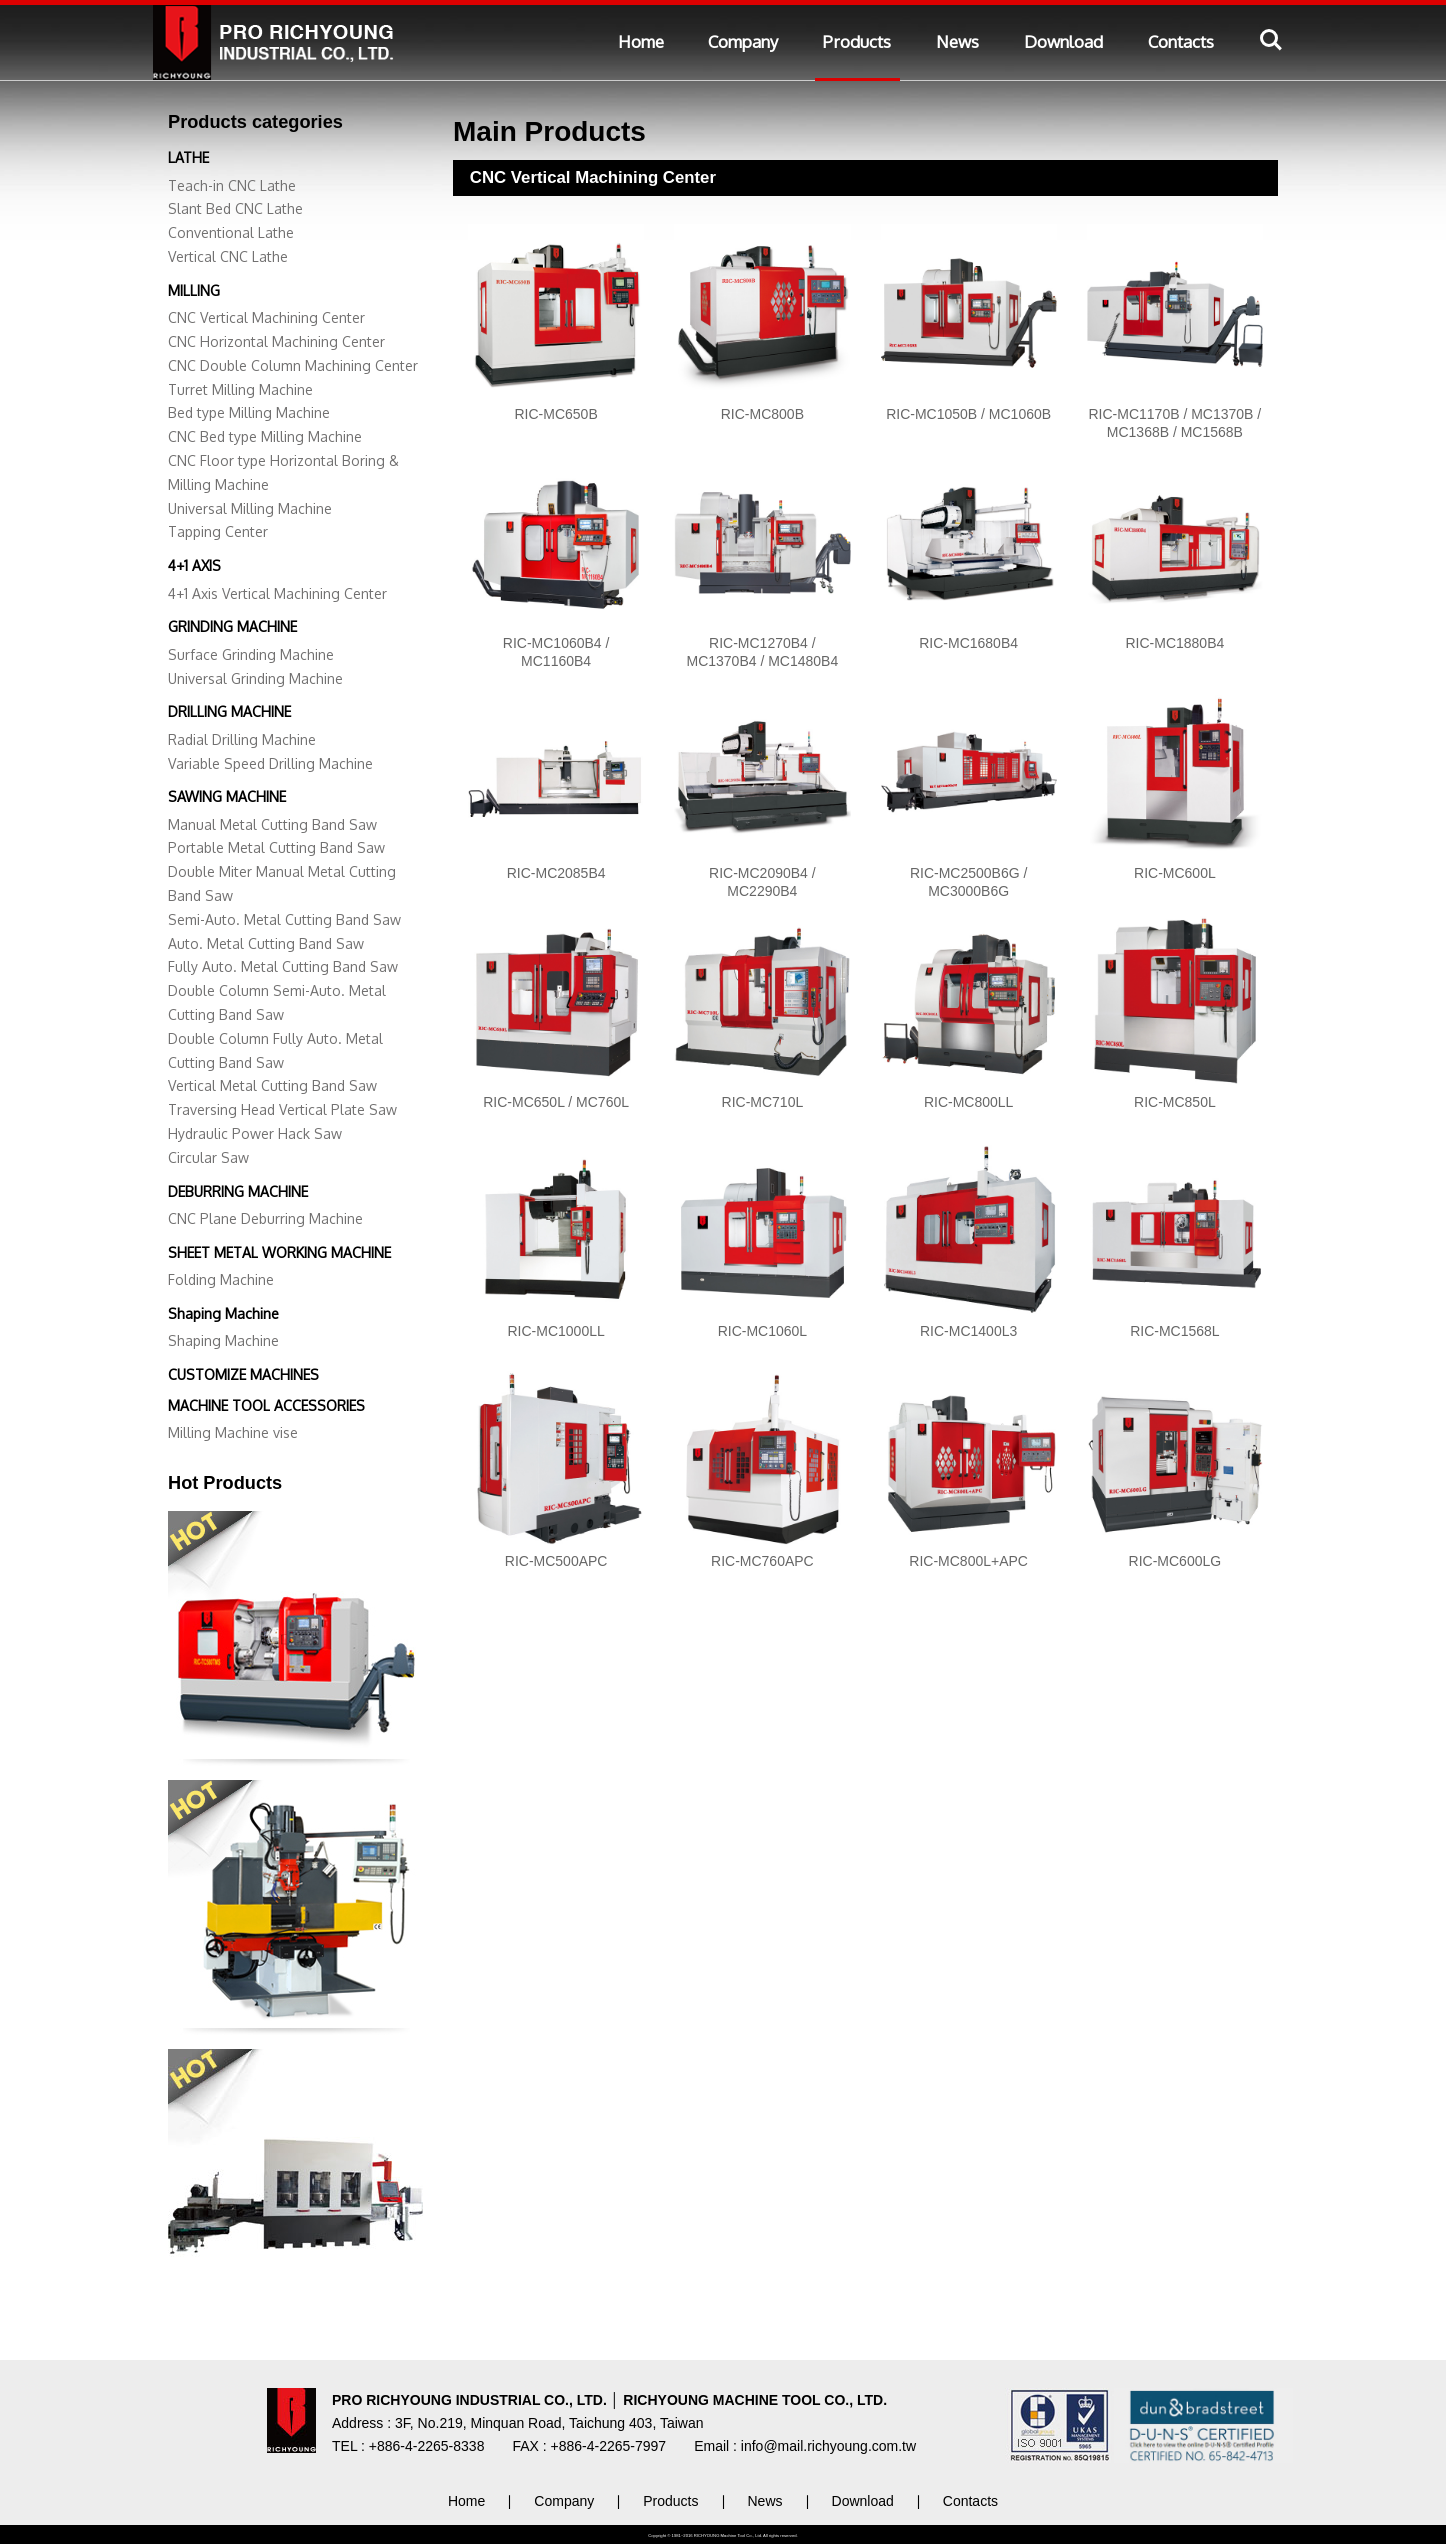  Describe the element at coordinates (255, 1133) in the screenshot. I see `Hydraulic Power Hack Saw` at that location.